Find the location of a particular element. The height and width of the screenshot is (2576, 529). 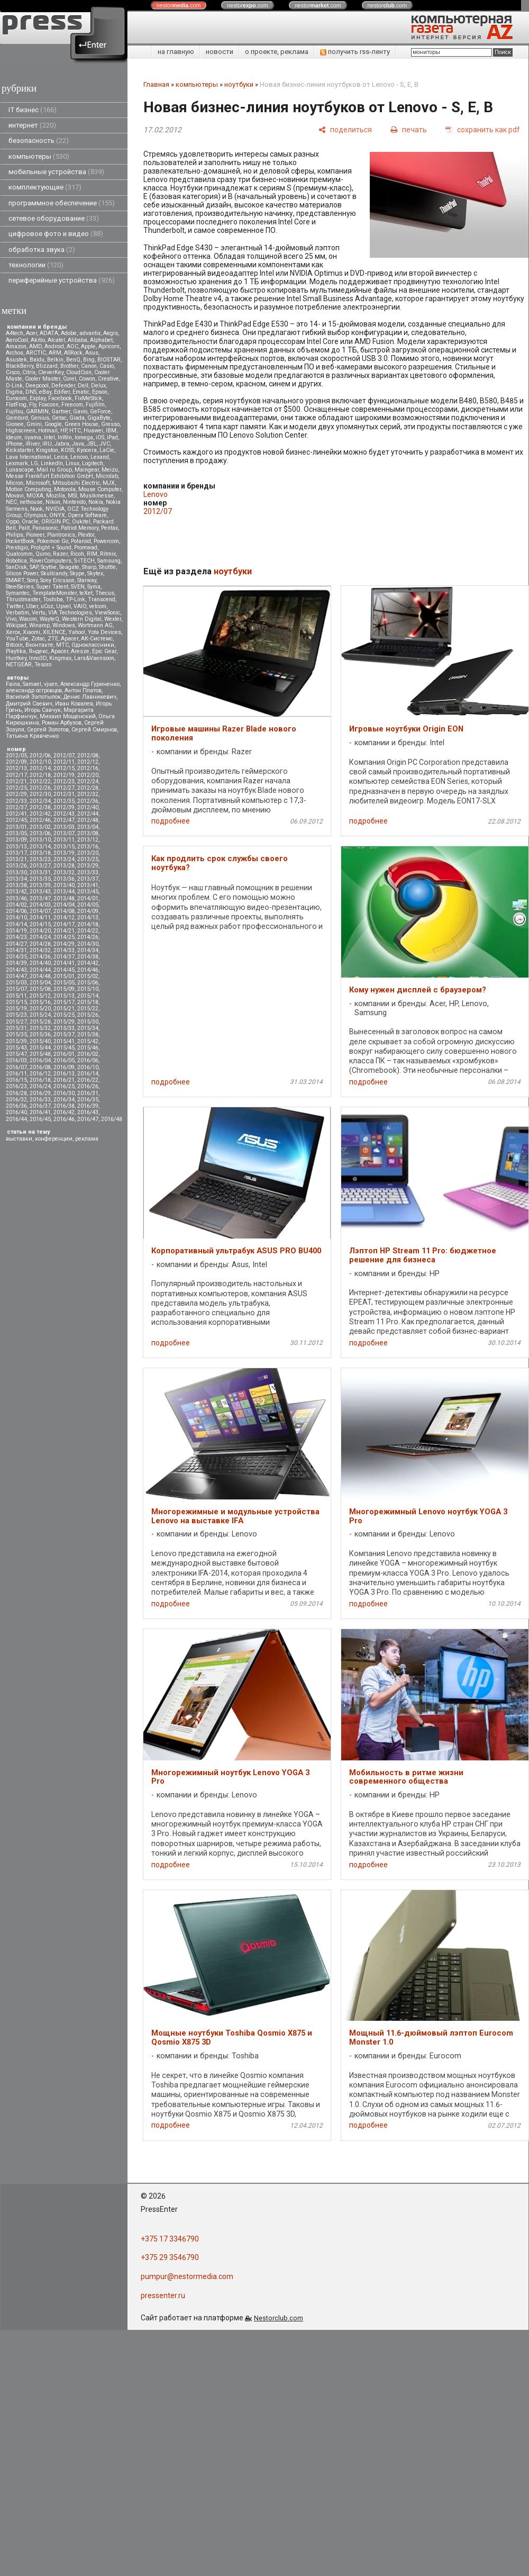

2015/40 is located at coordinates (40, 1041).